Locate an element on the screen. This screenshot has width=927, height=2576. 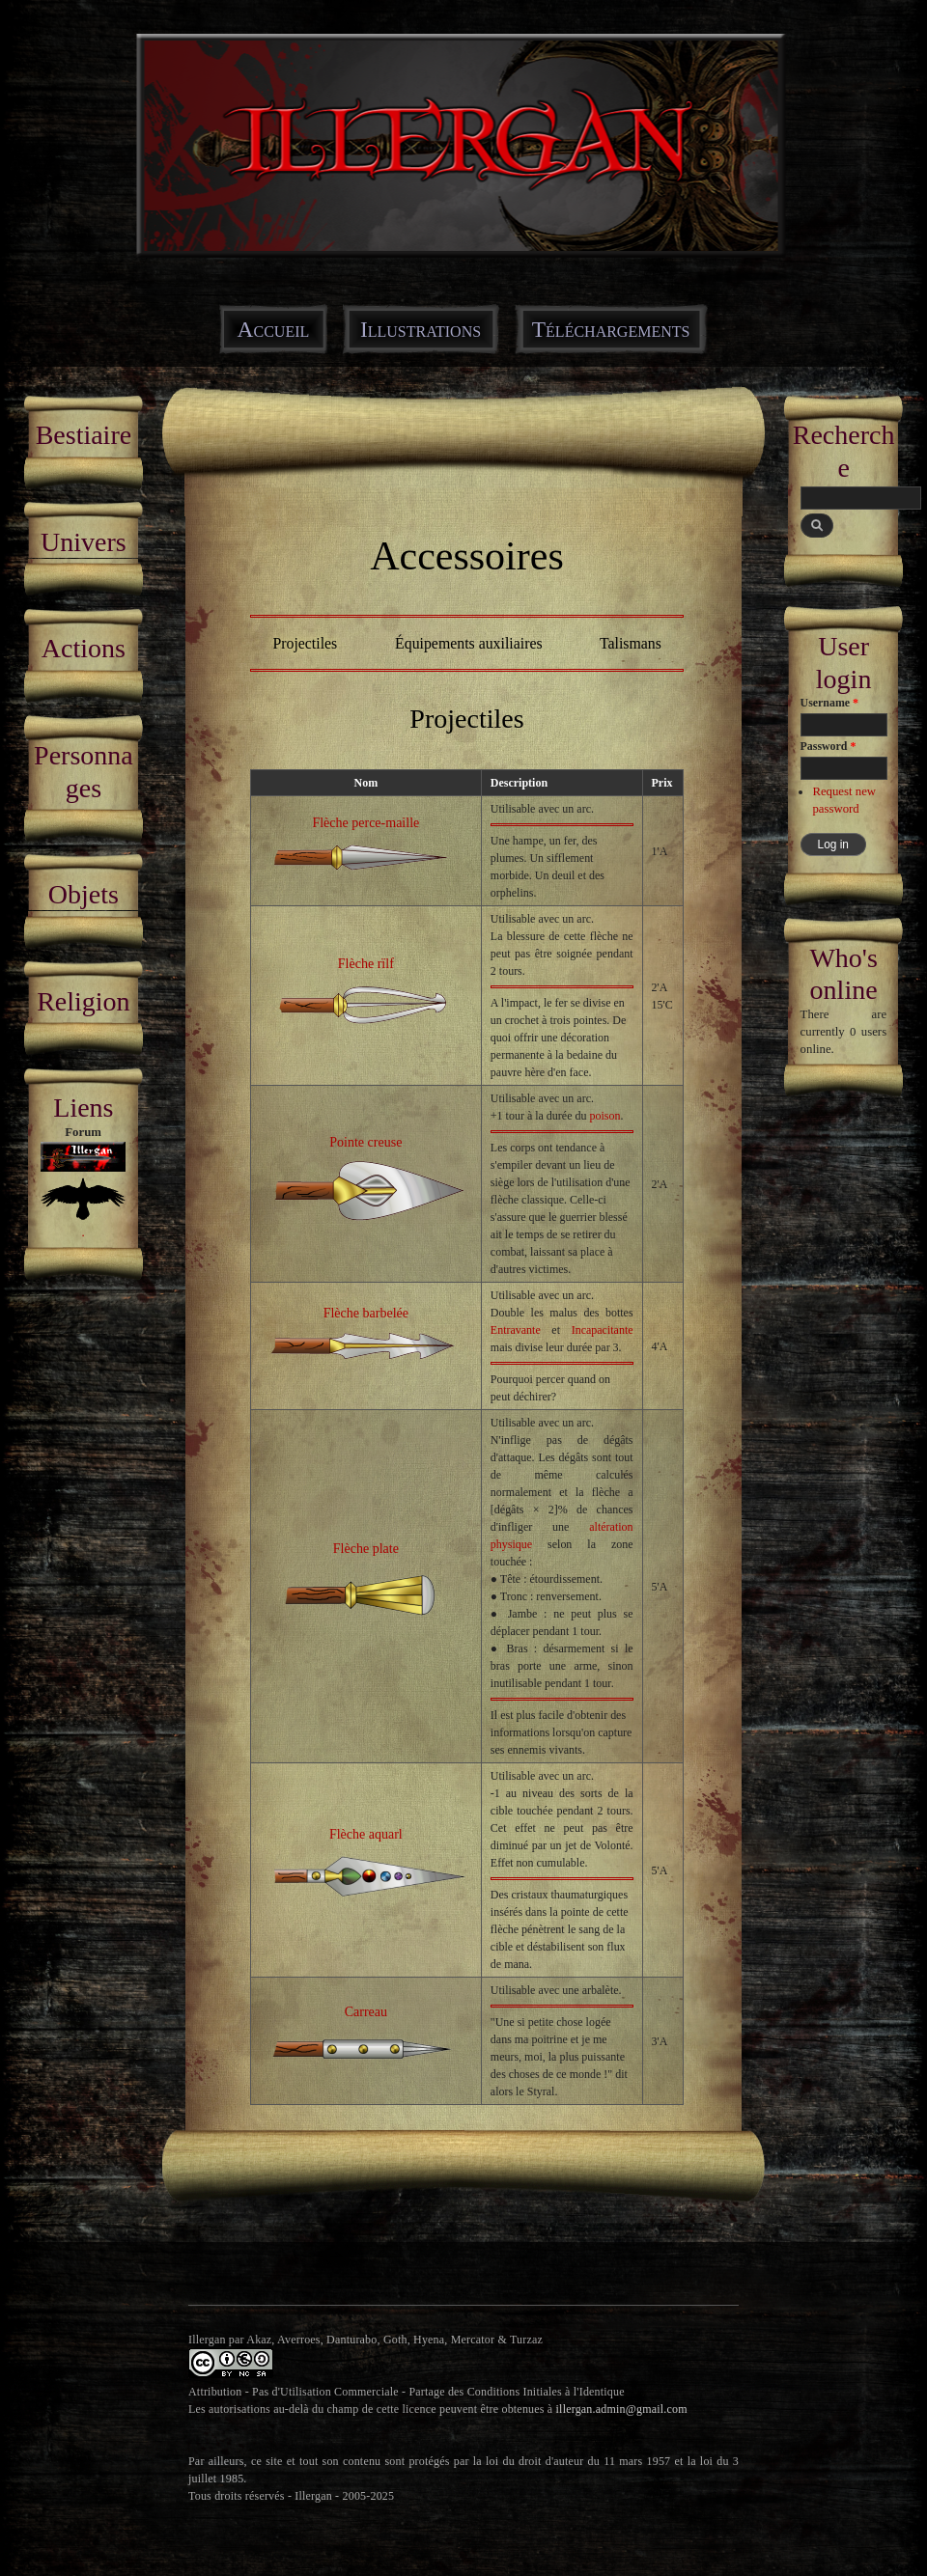
Flèche plate is located at coordinates (366, 1548).